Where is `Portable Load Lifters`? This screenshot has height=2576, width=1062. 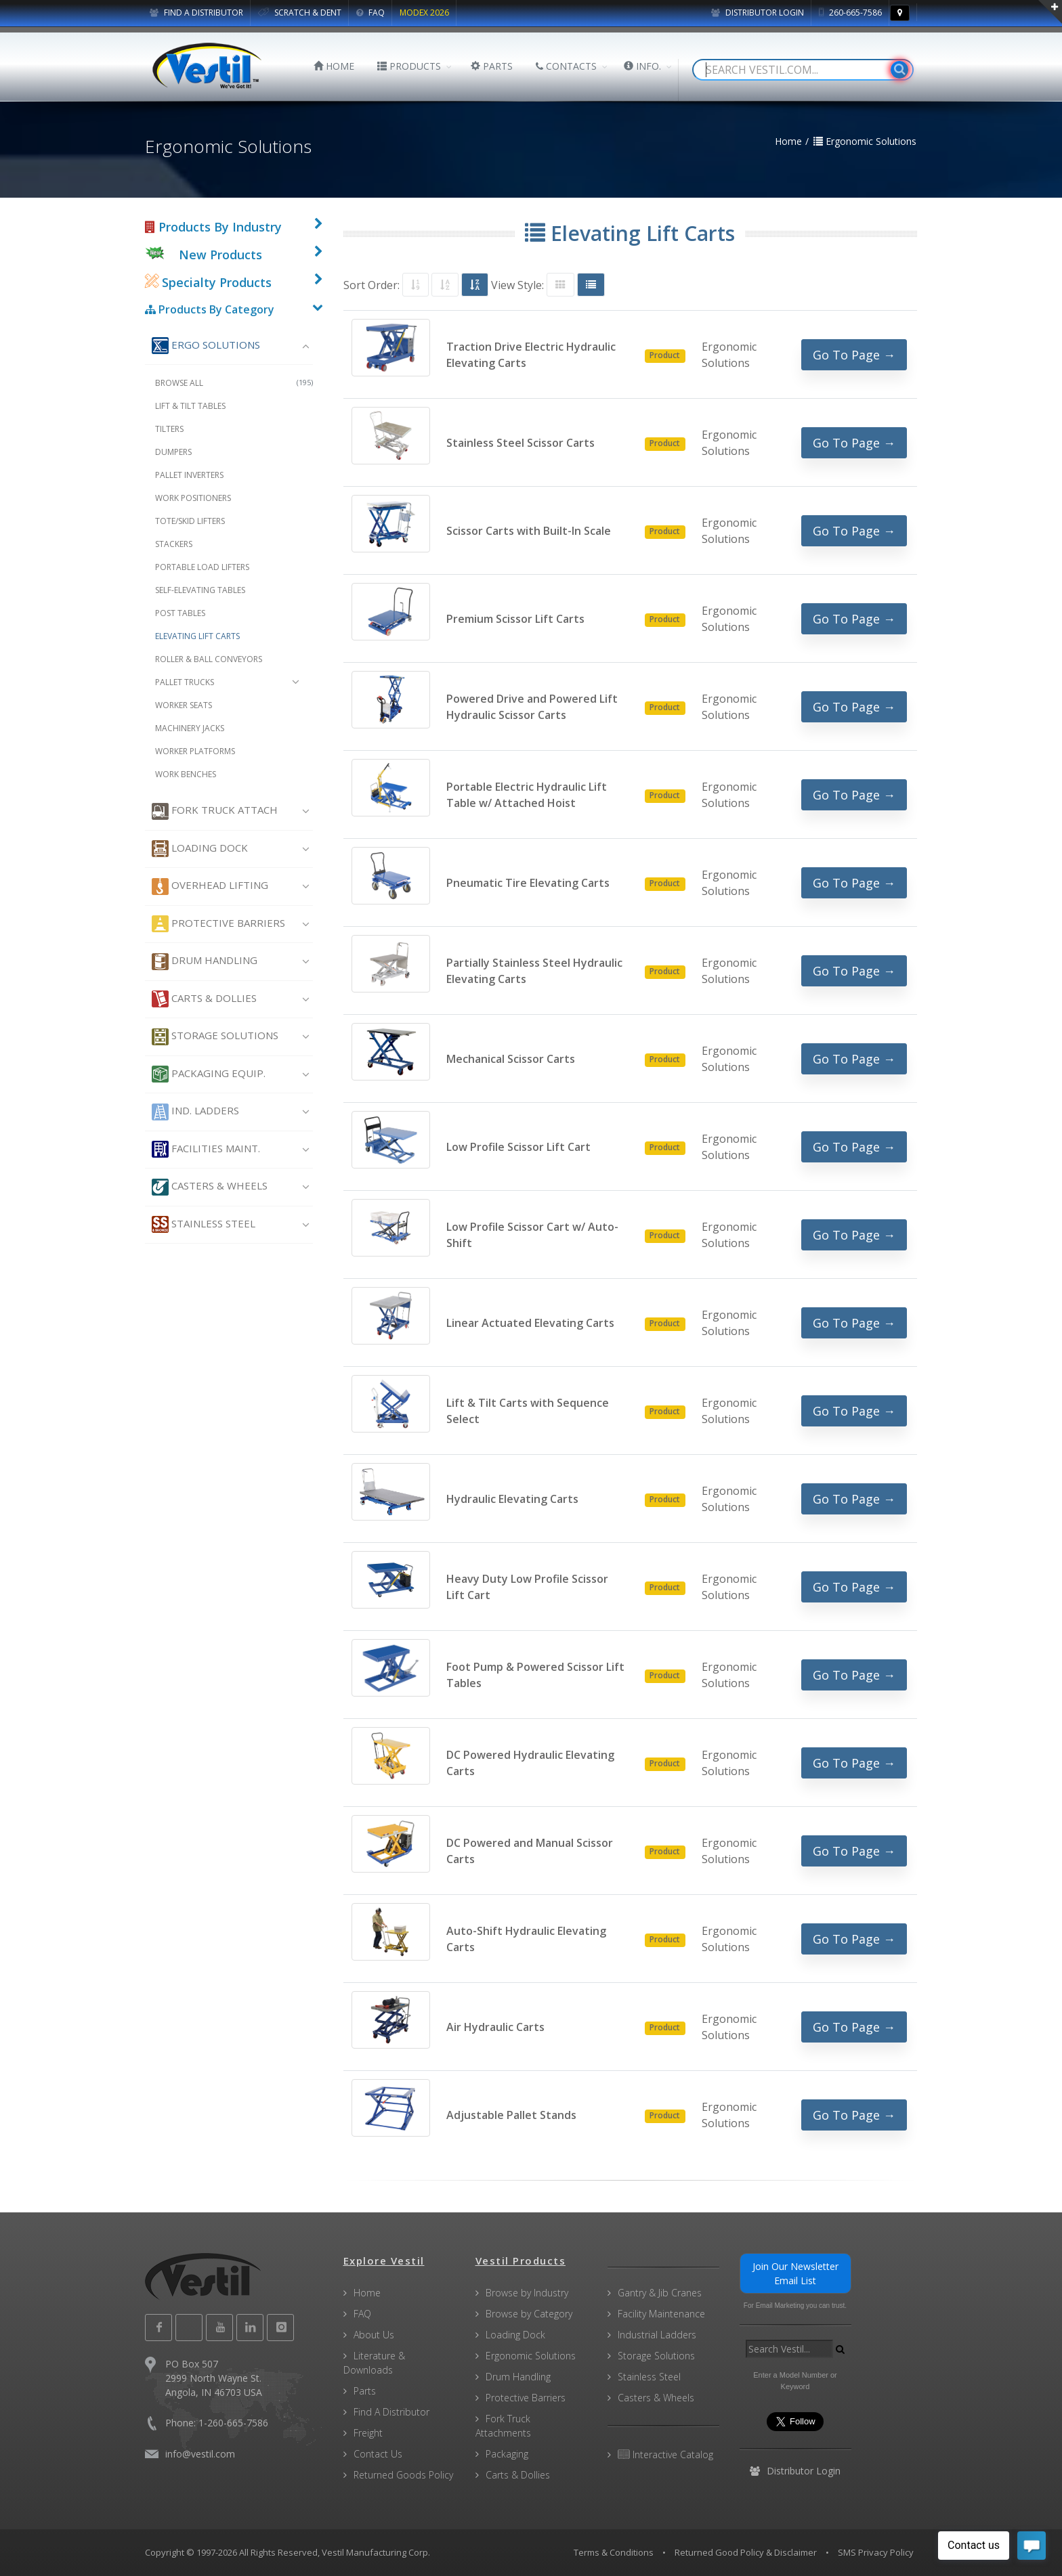 Portable Load Lifters is located at coordinates (202, 567).